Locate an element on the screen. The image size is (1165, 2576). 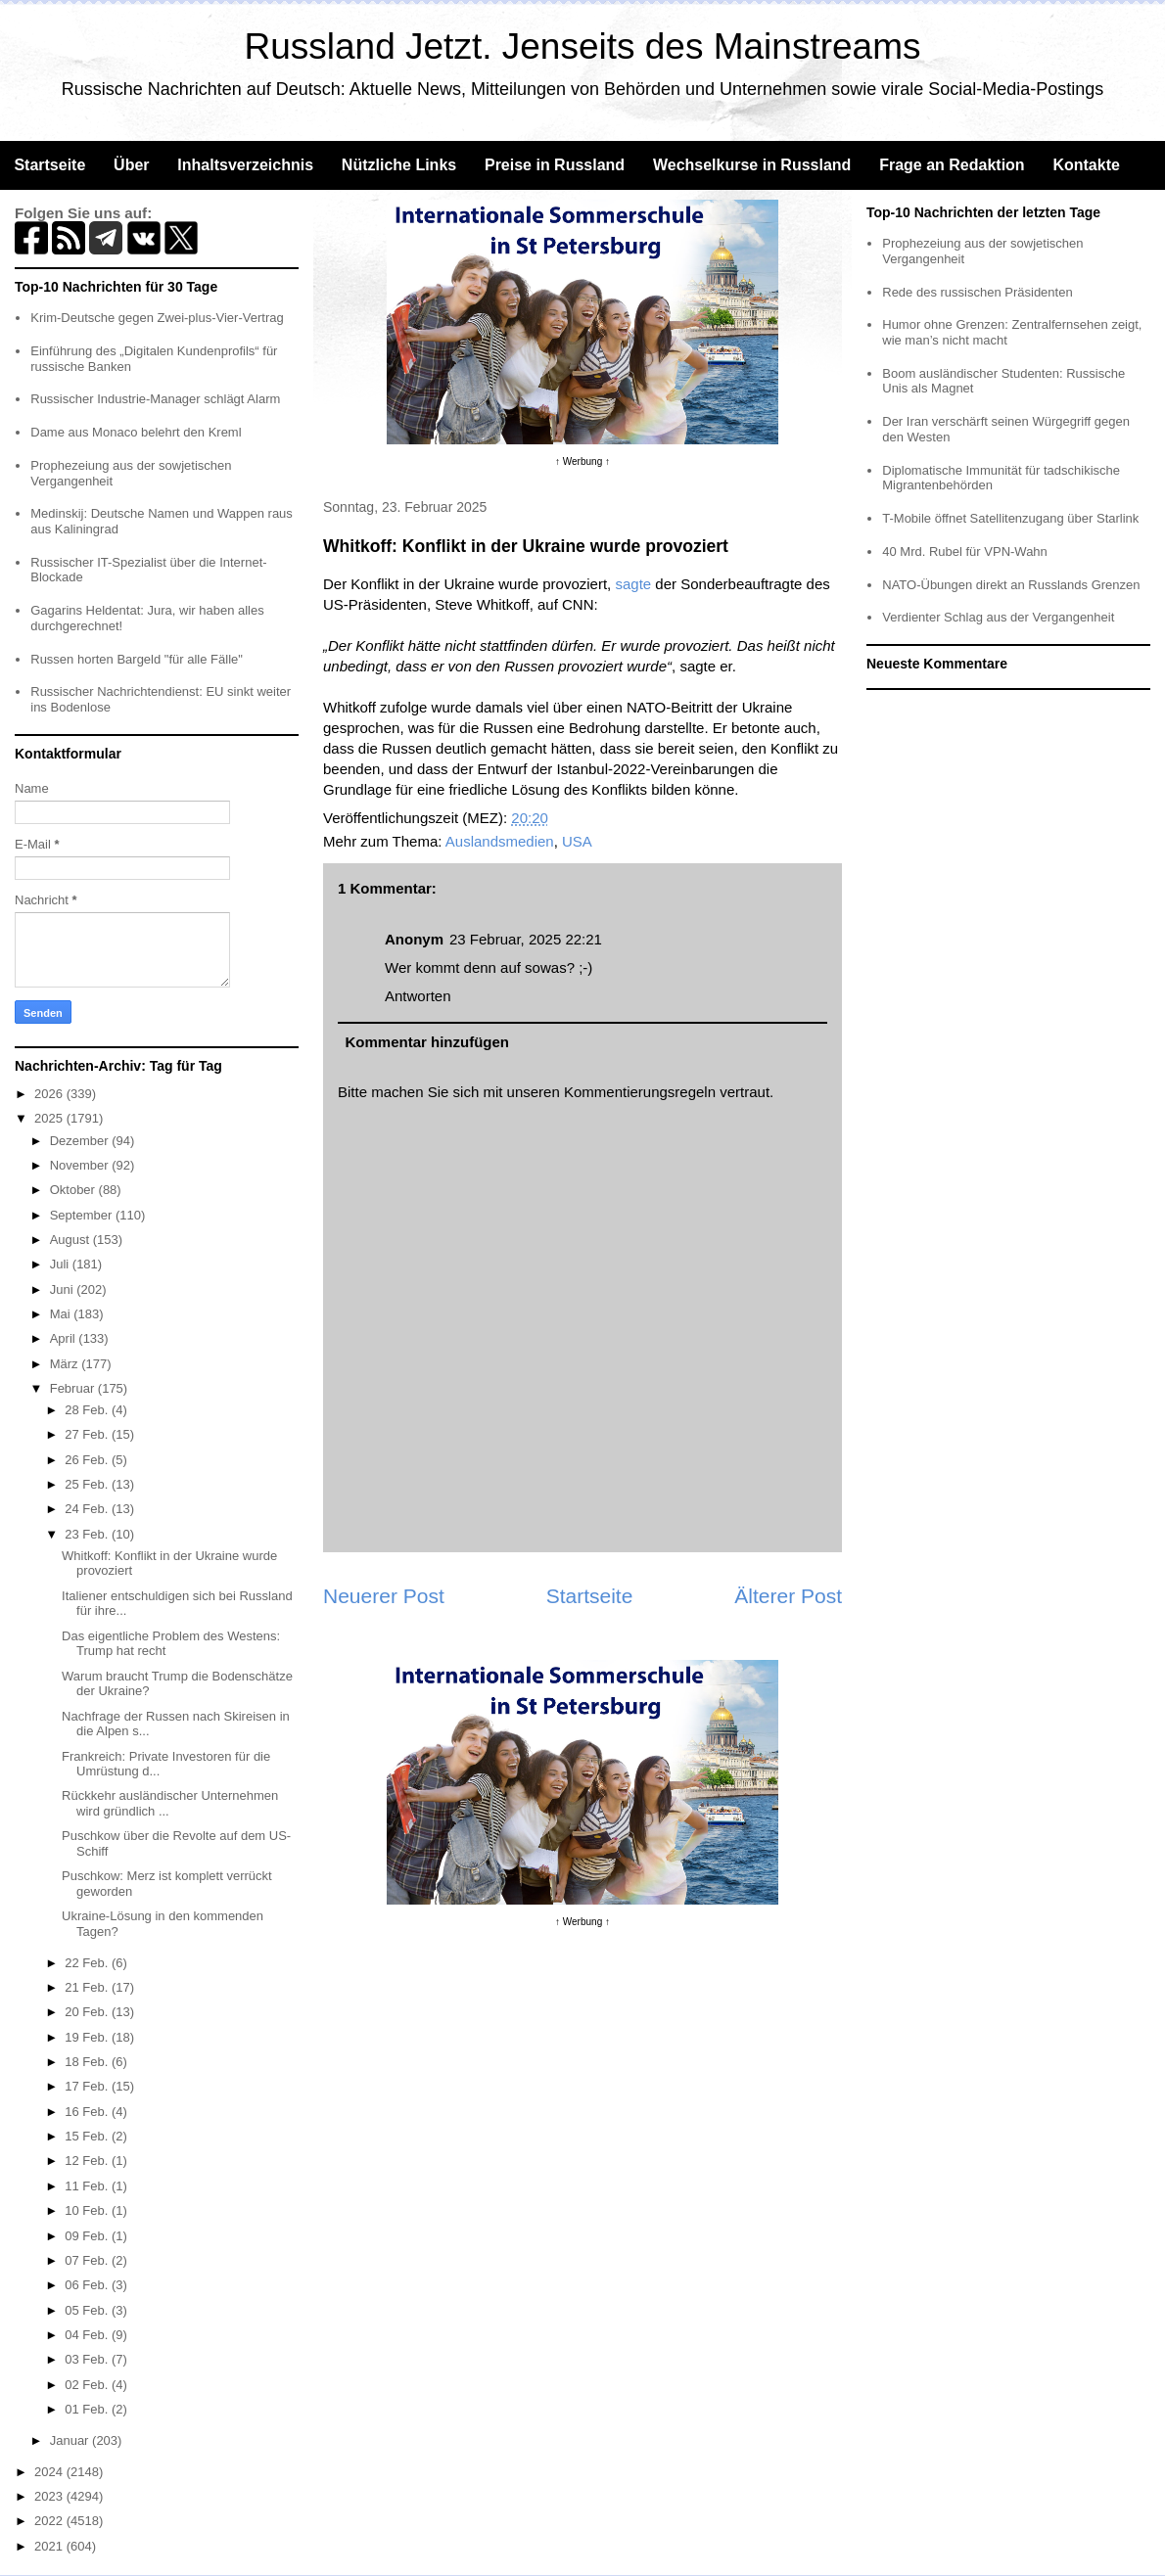
07 Feb. is located at coordinates (88, 2260).